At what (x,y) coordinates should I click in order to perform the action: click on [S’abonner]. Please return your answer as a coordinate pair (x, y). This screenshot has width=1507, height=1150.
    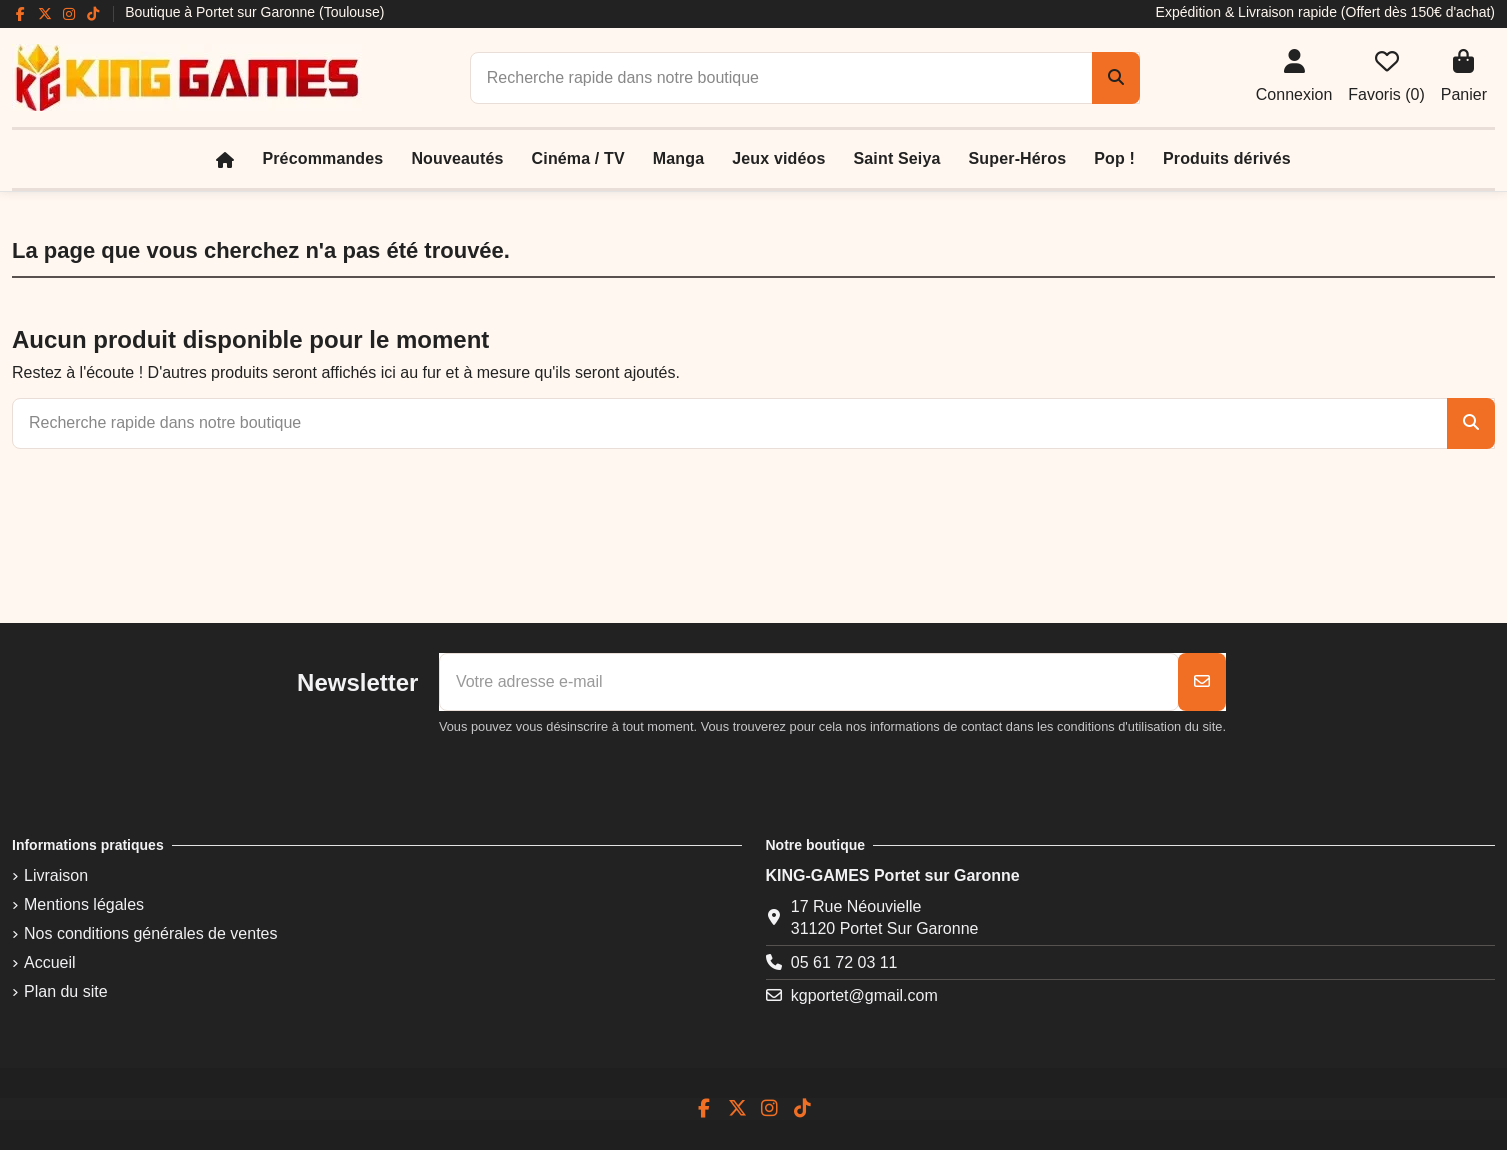
    Looking at the image, I should click on (1202, 682).